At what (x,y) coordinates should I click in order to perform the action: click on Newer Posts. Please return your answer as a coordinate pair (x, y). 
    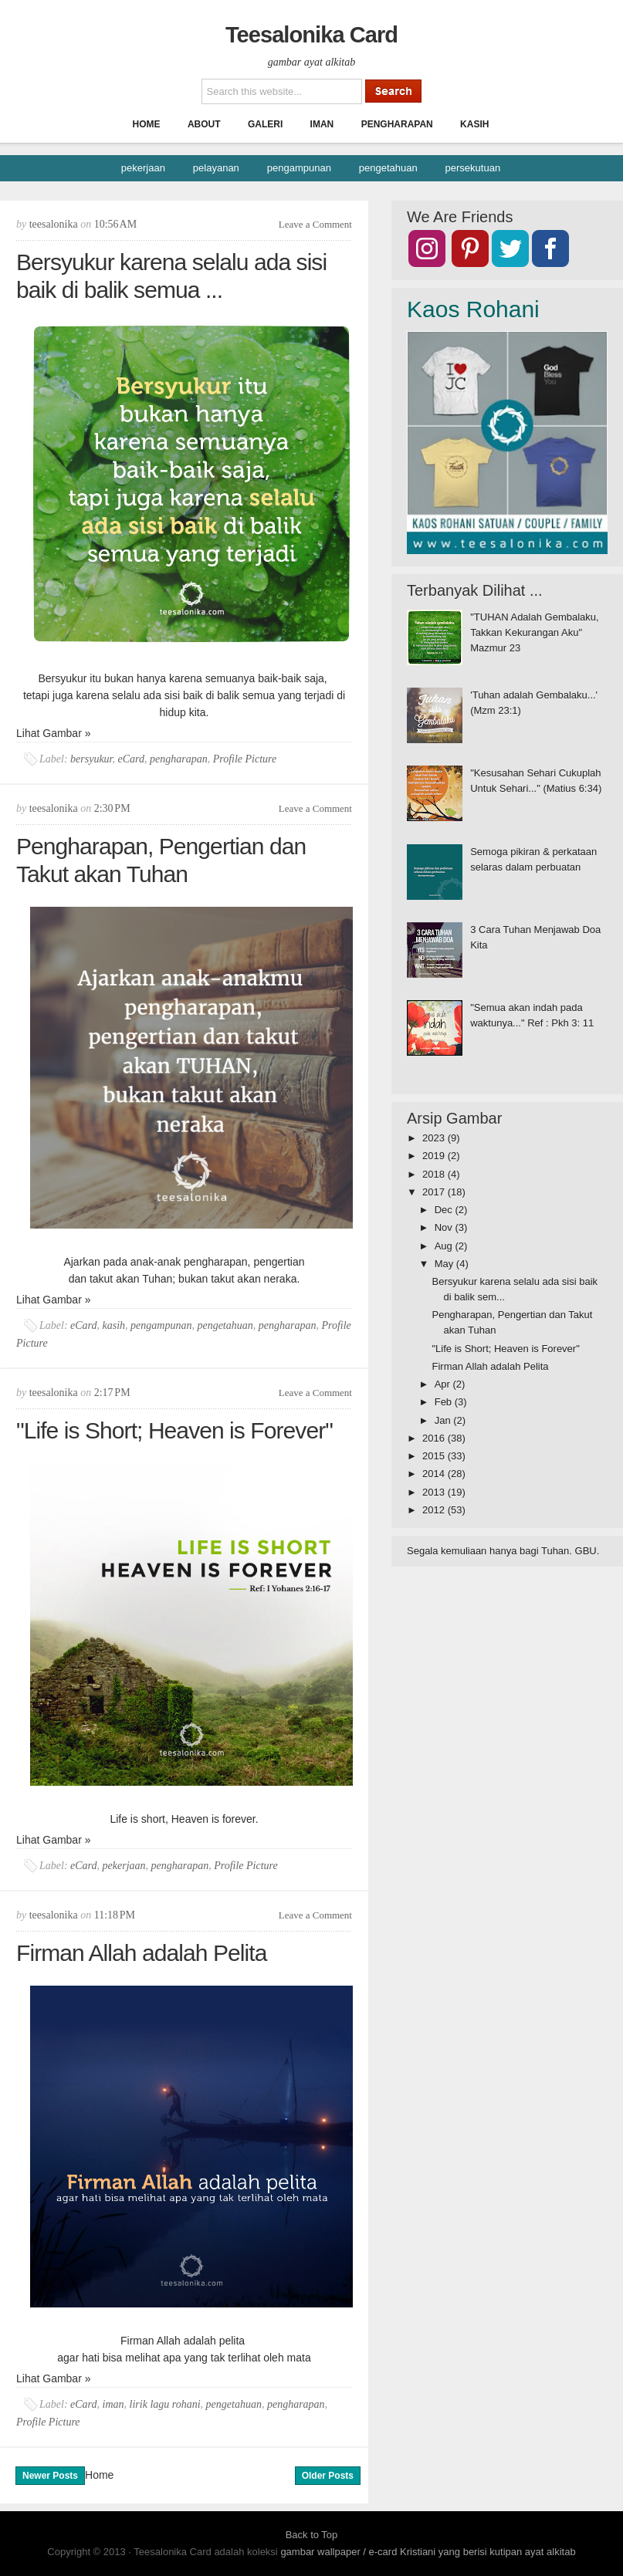
    Looking at the image, I should click on (50, 2475).